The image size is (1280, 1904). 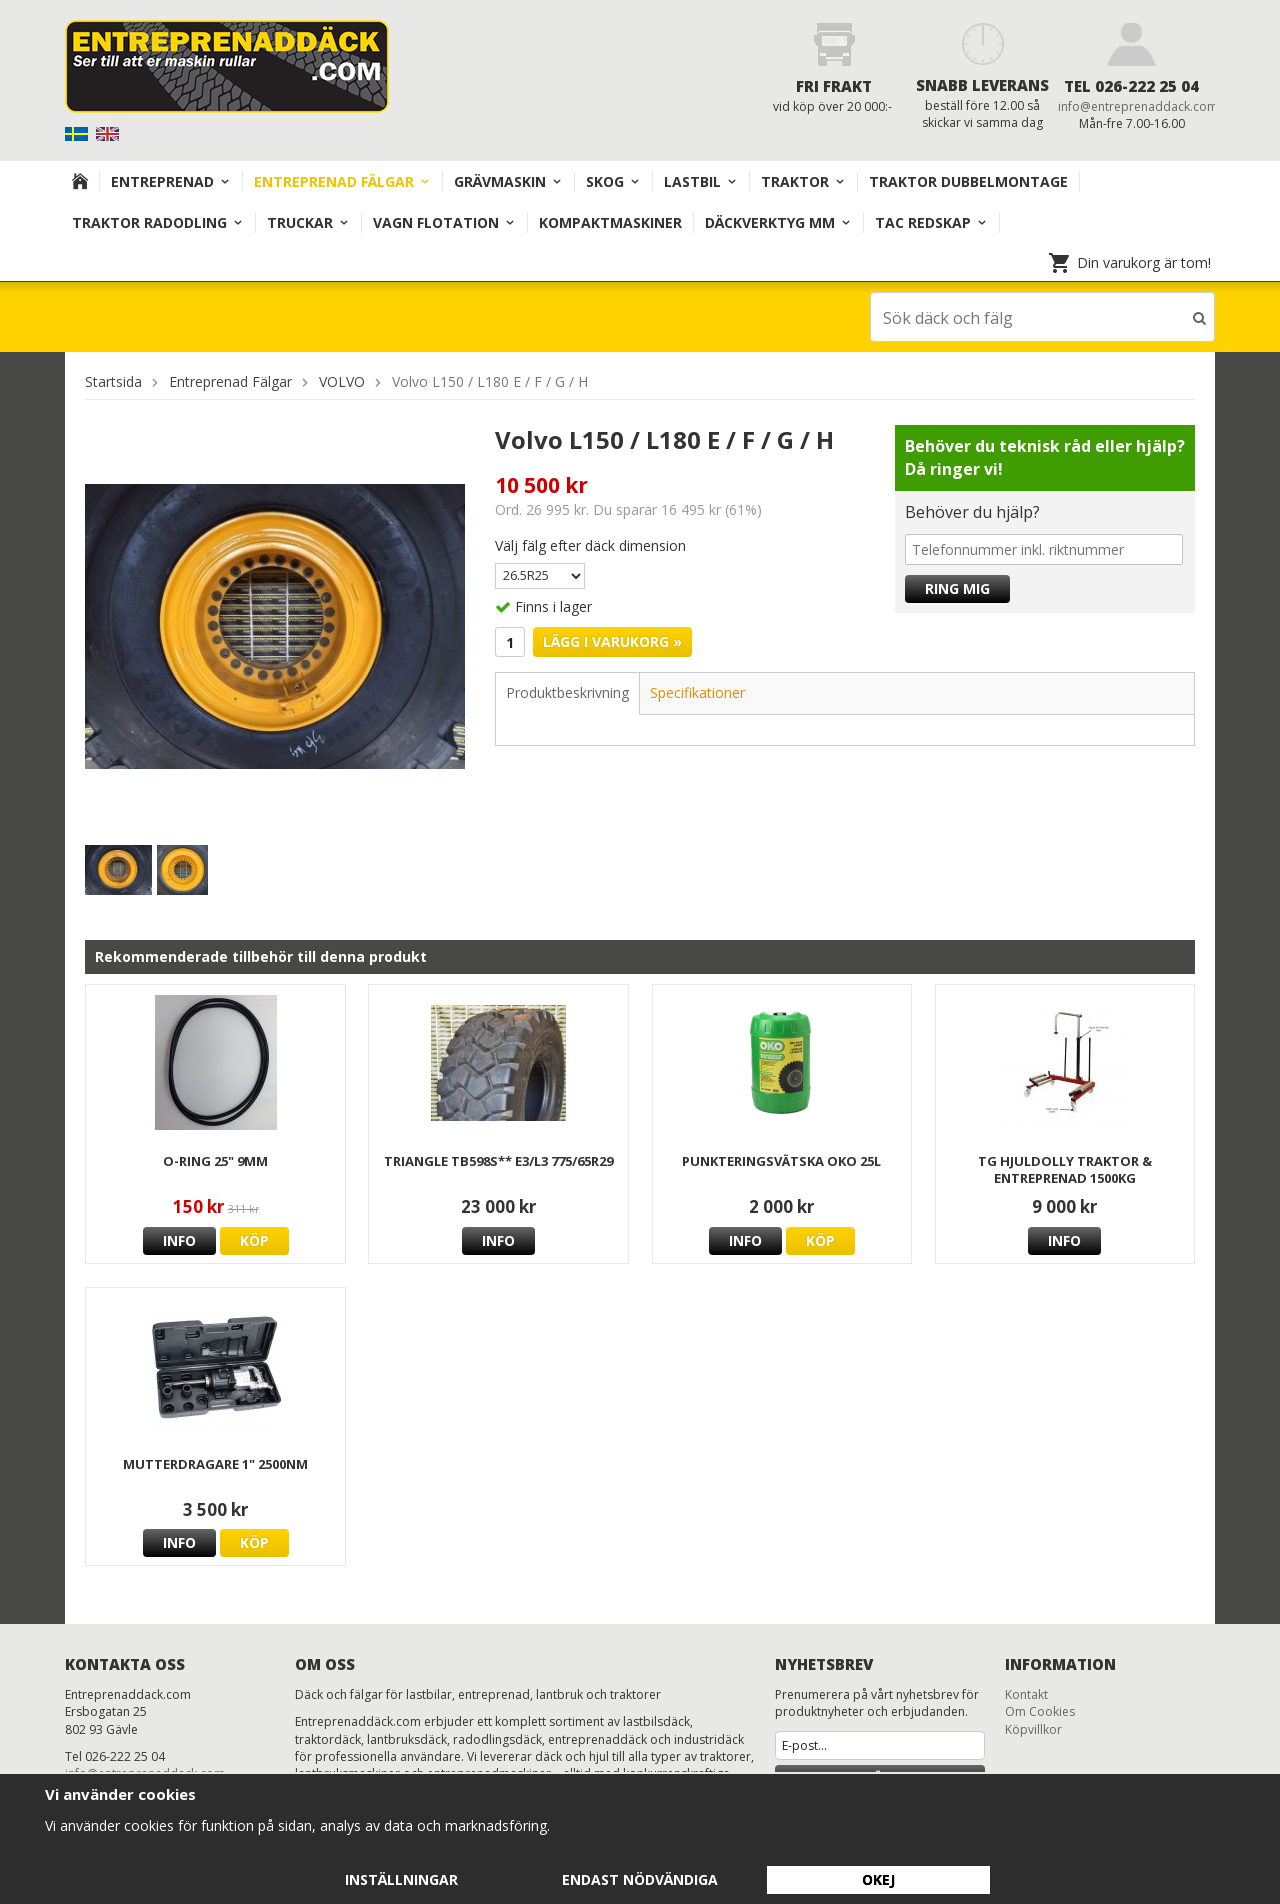 I want to click on Startsida, so click(x=113, y=380).